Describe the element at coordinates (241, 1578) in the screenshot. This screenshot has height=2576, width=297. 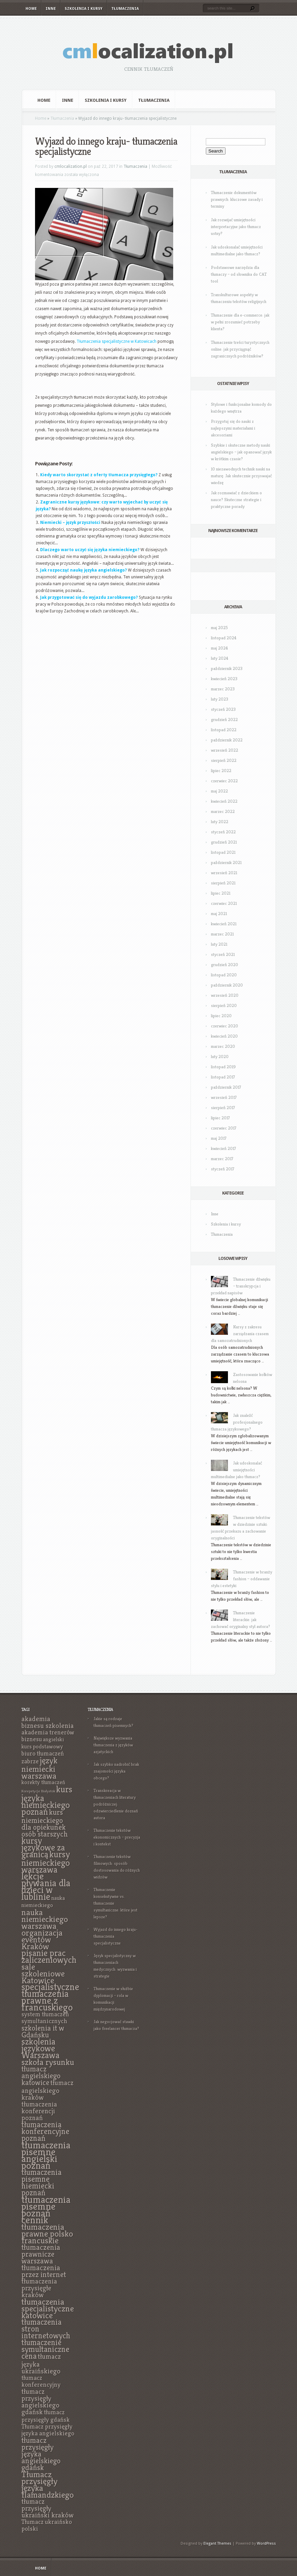
I see `Tłumaczenie w branży fashion – oddawanie stylu i estetyki` at that location.